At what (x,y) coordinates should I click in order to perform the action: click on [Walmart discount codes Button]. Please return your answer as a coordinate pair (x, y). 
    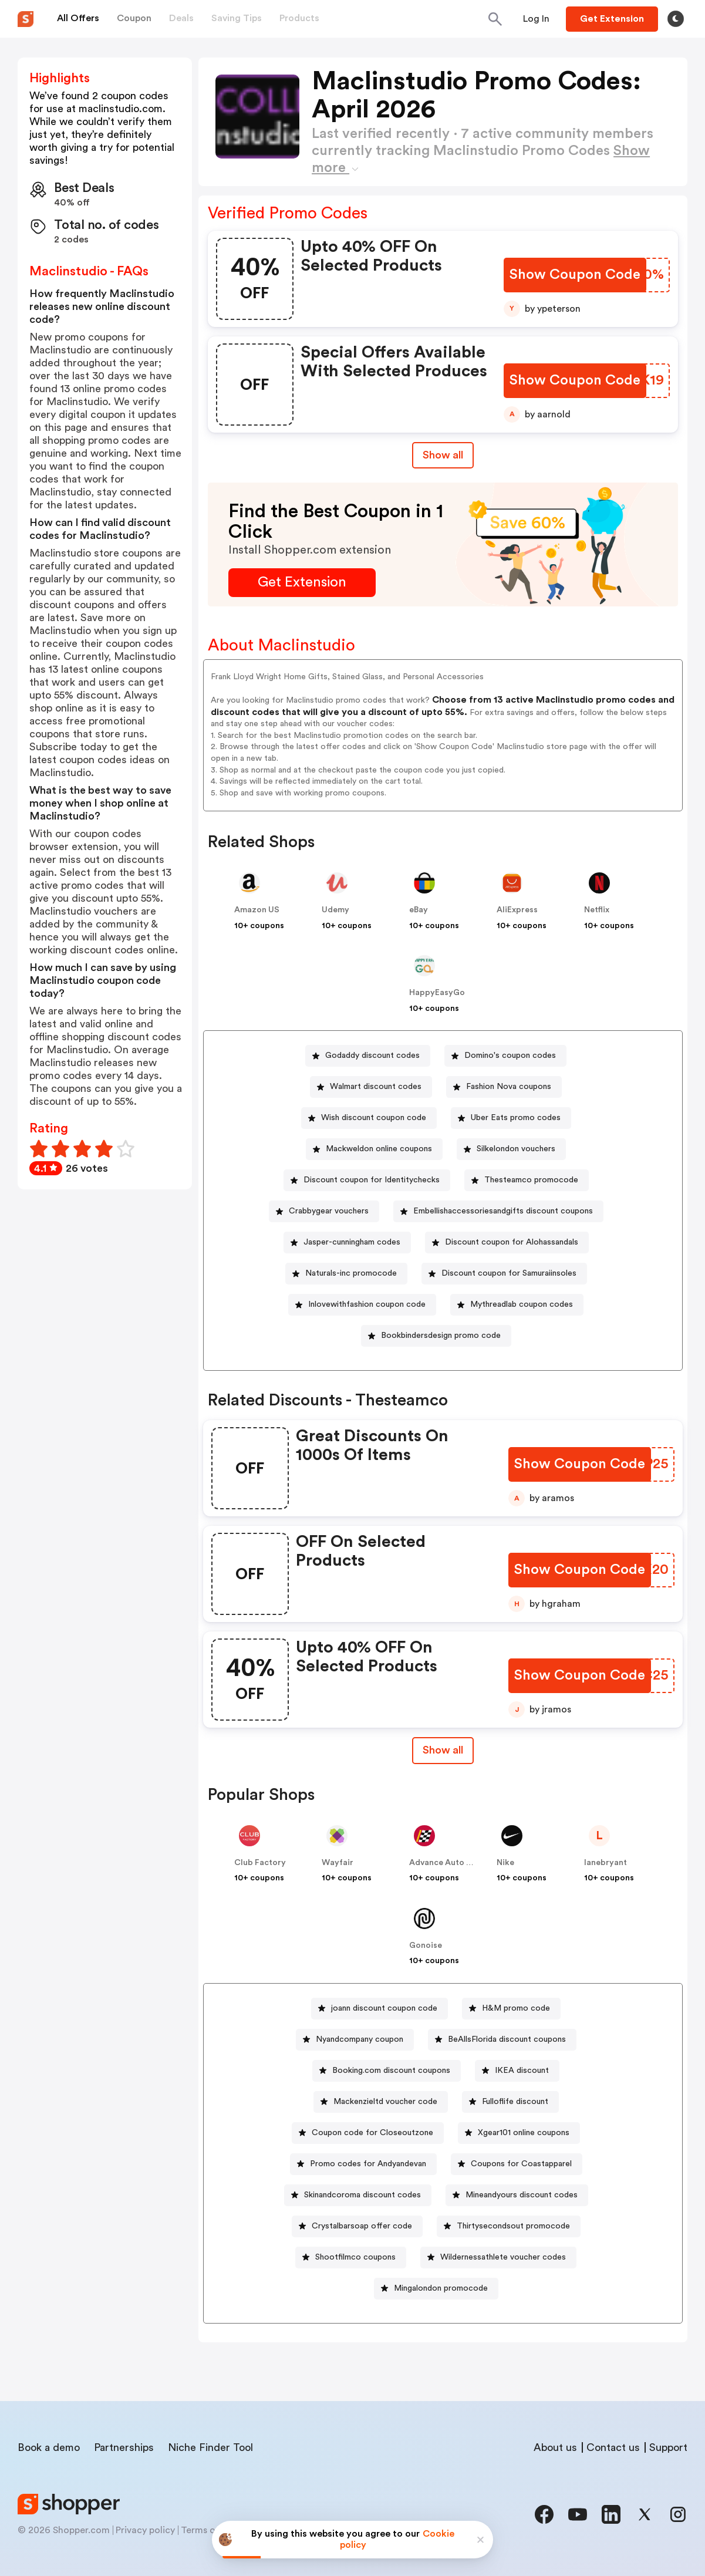
    Looking at the image, I should click on (371, 1087).